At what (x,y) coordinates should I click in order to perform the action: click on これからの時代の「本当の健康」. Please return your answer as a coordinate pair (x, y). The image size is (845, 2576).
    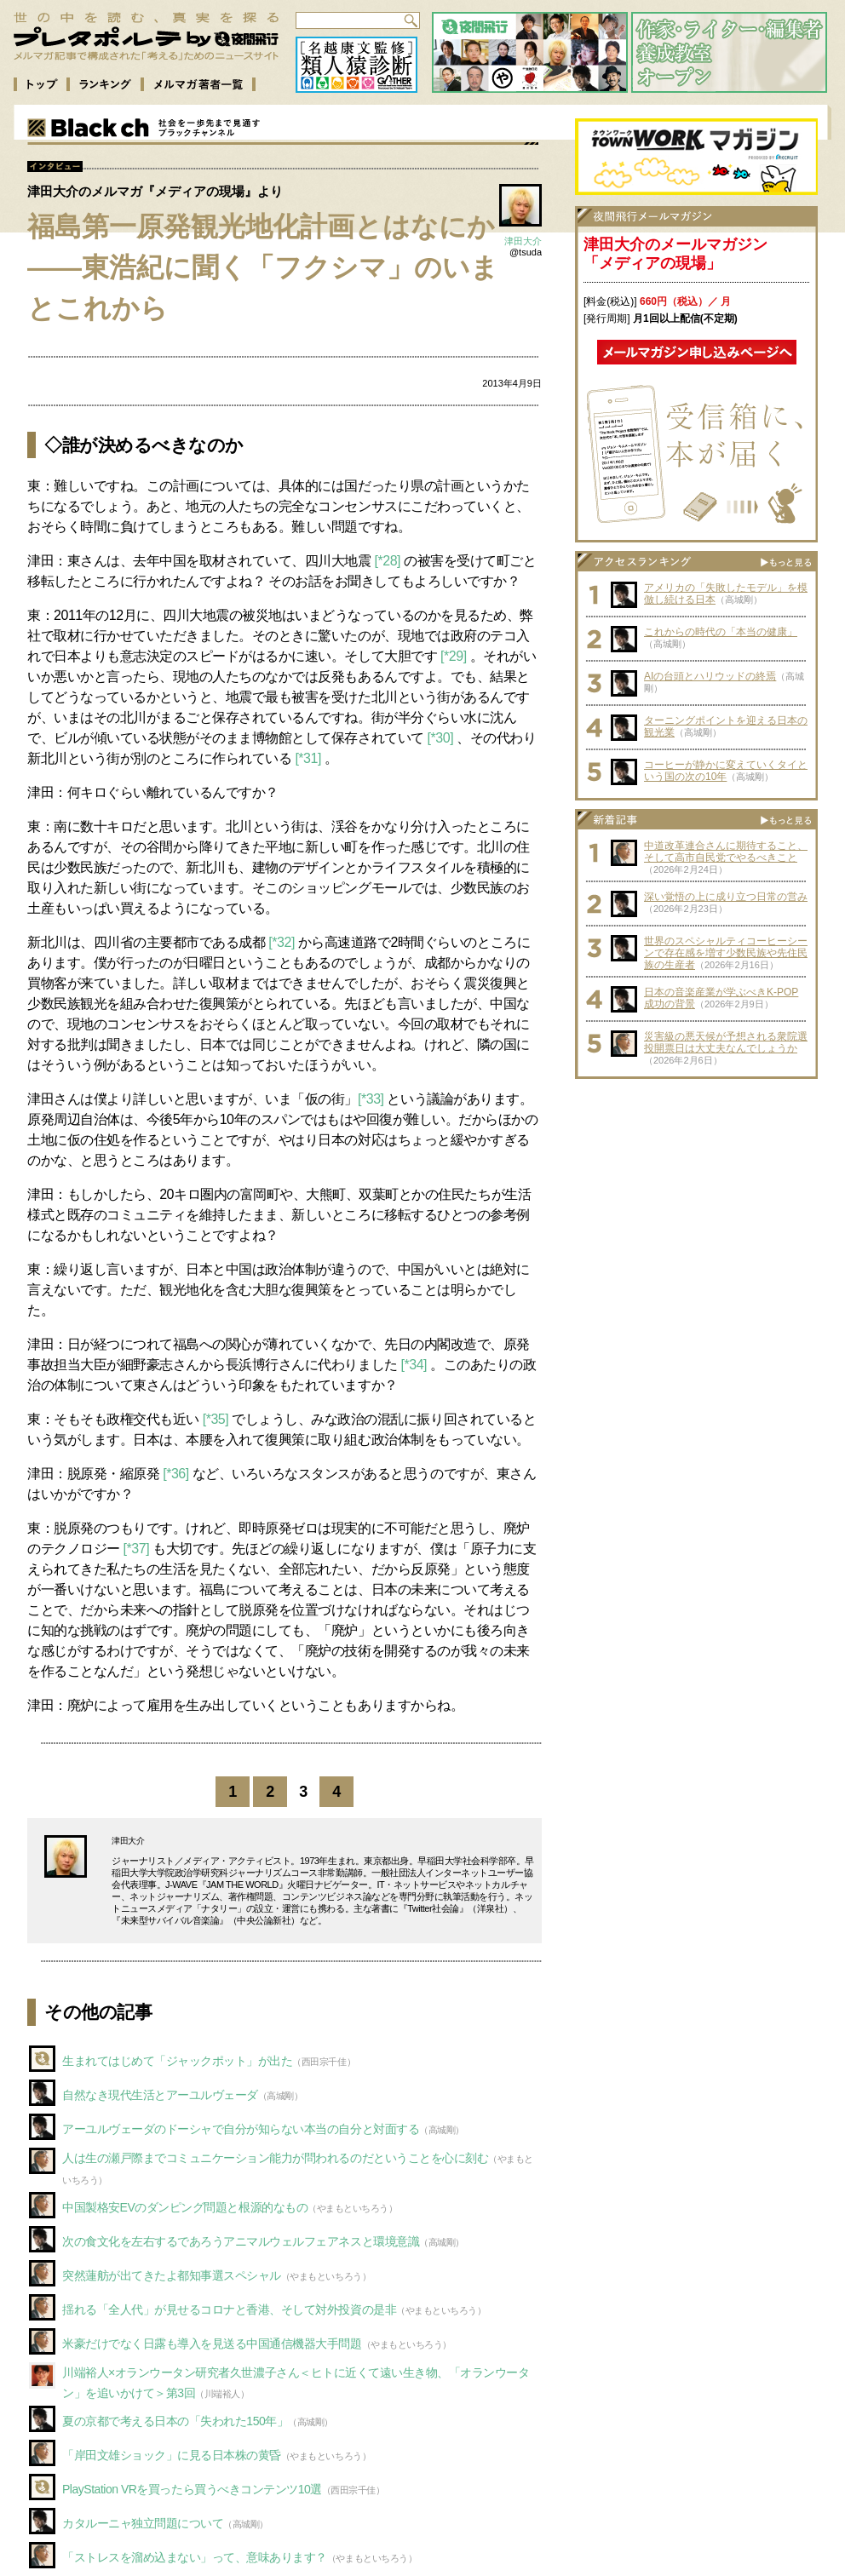
    Looking at the image, I should click on (720, 632).